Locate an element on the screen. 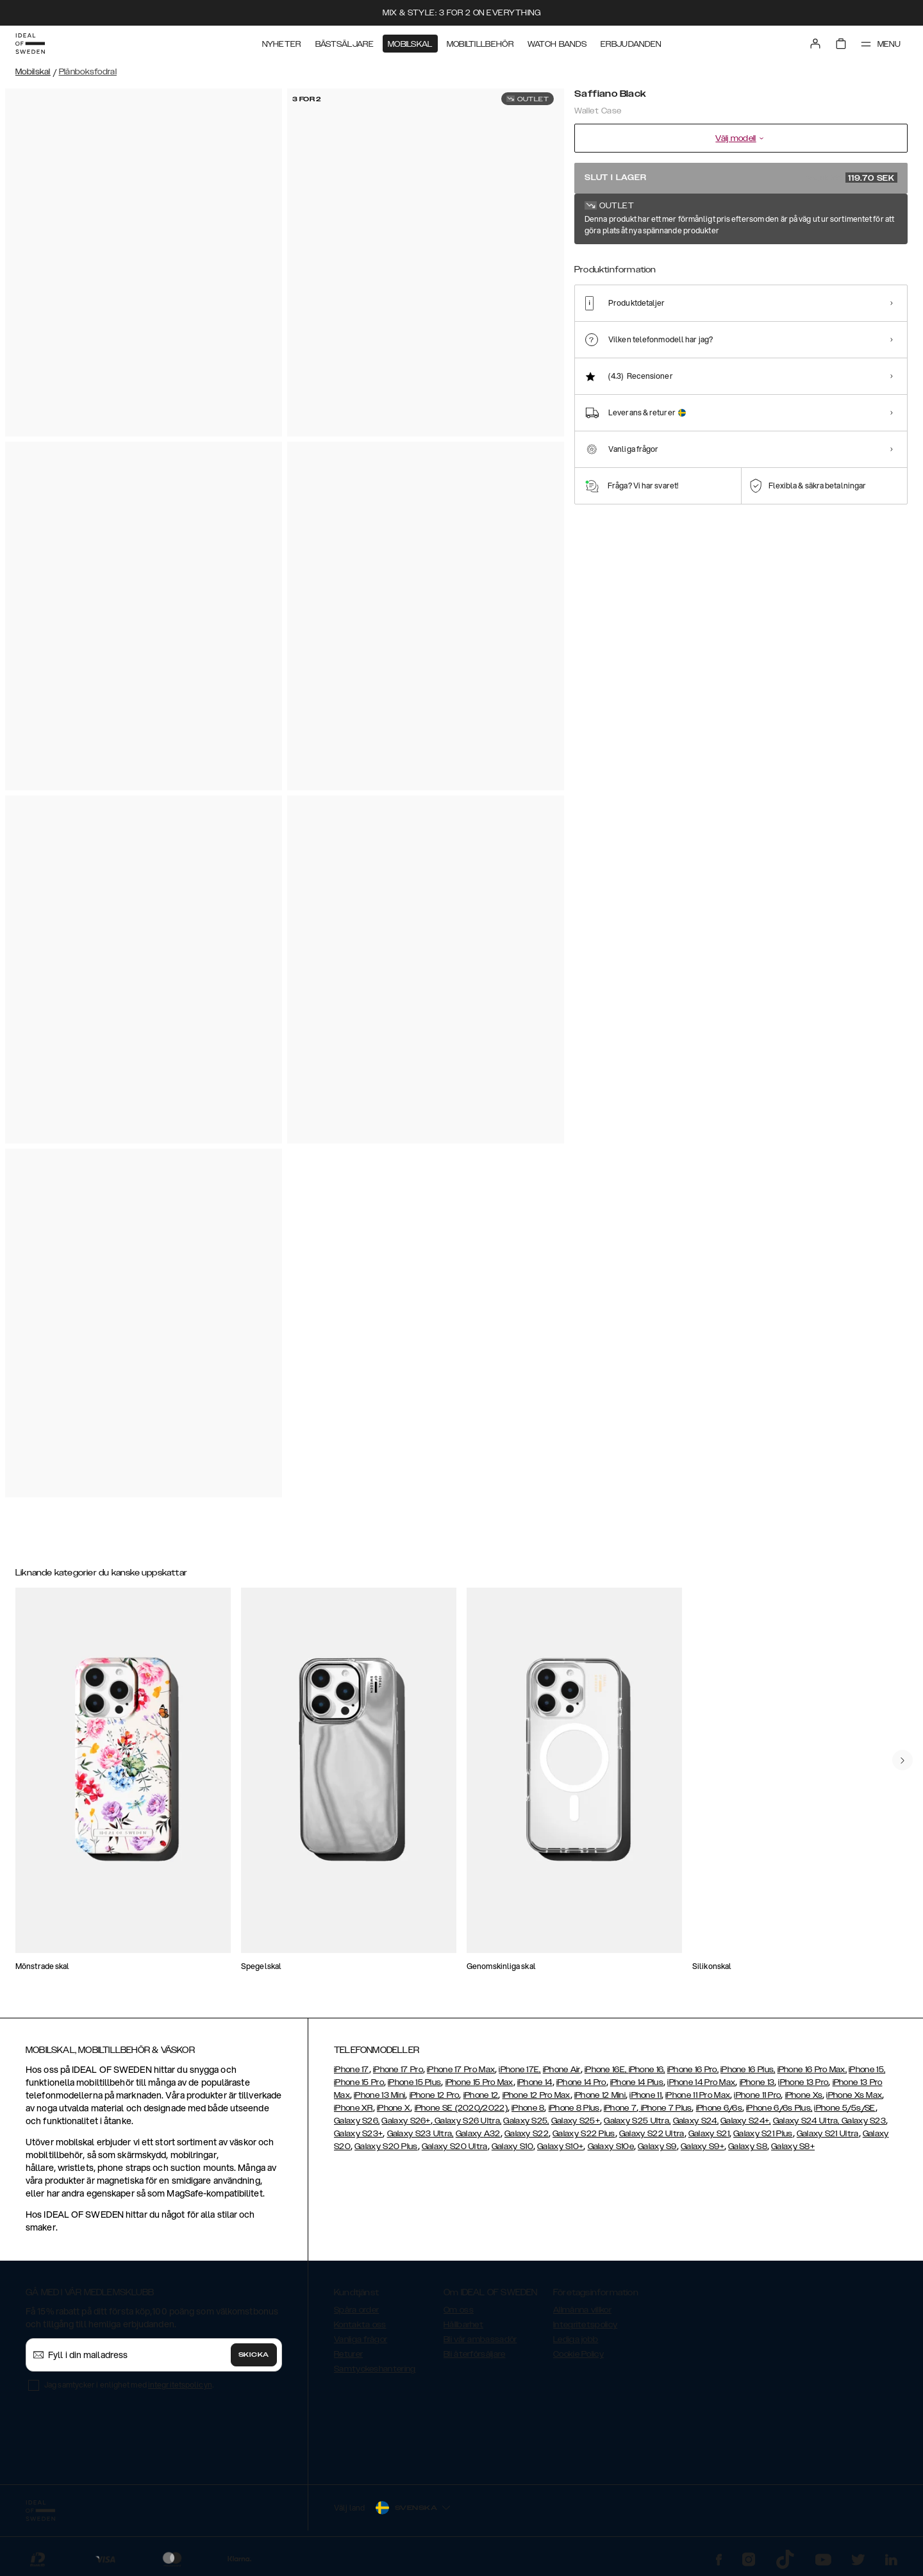  iPhone 15 Plus is located at coordinates (414, 2082).